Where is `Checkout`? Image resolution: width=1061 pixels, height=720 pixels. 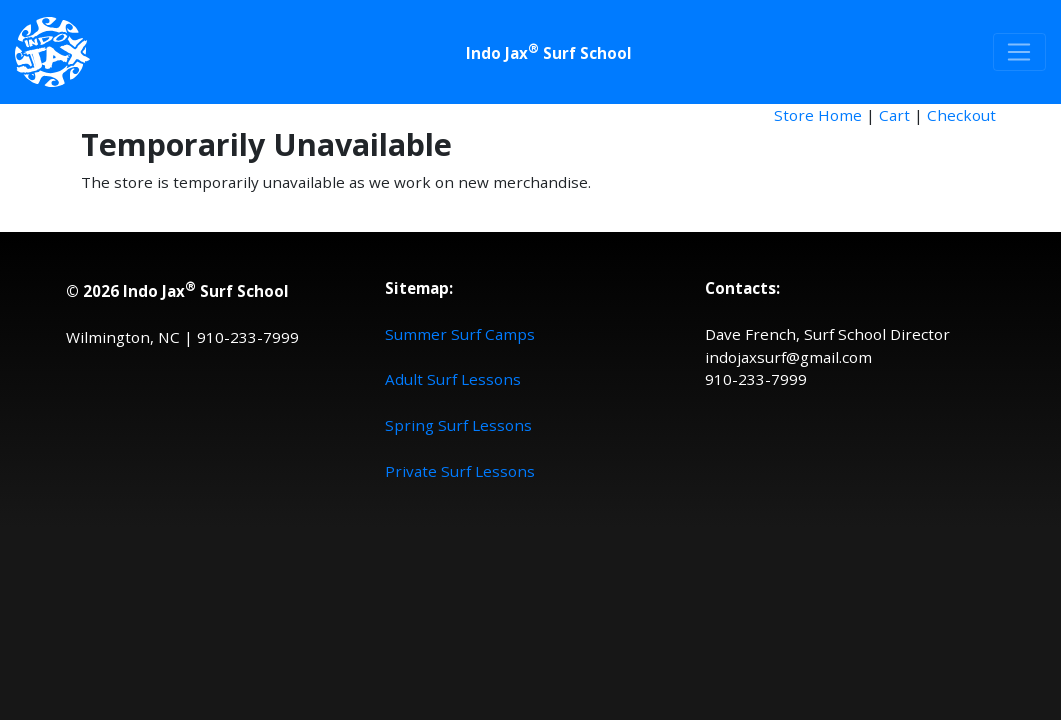 Checkout is located at coordinates (961, 115).